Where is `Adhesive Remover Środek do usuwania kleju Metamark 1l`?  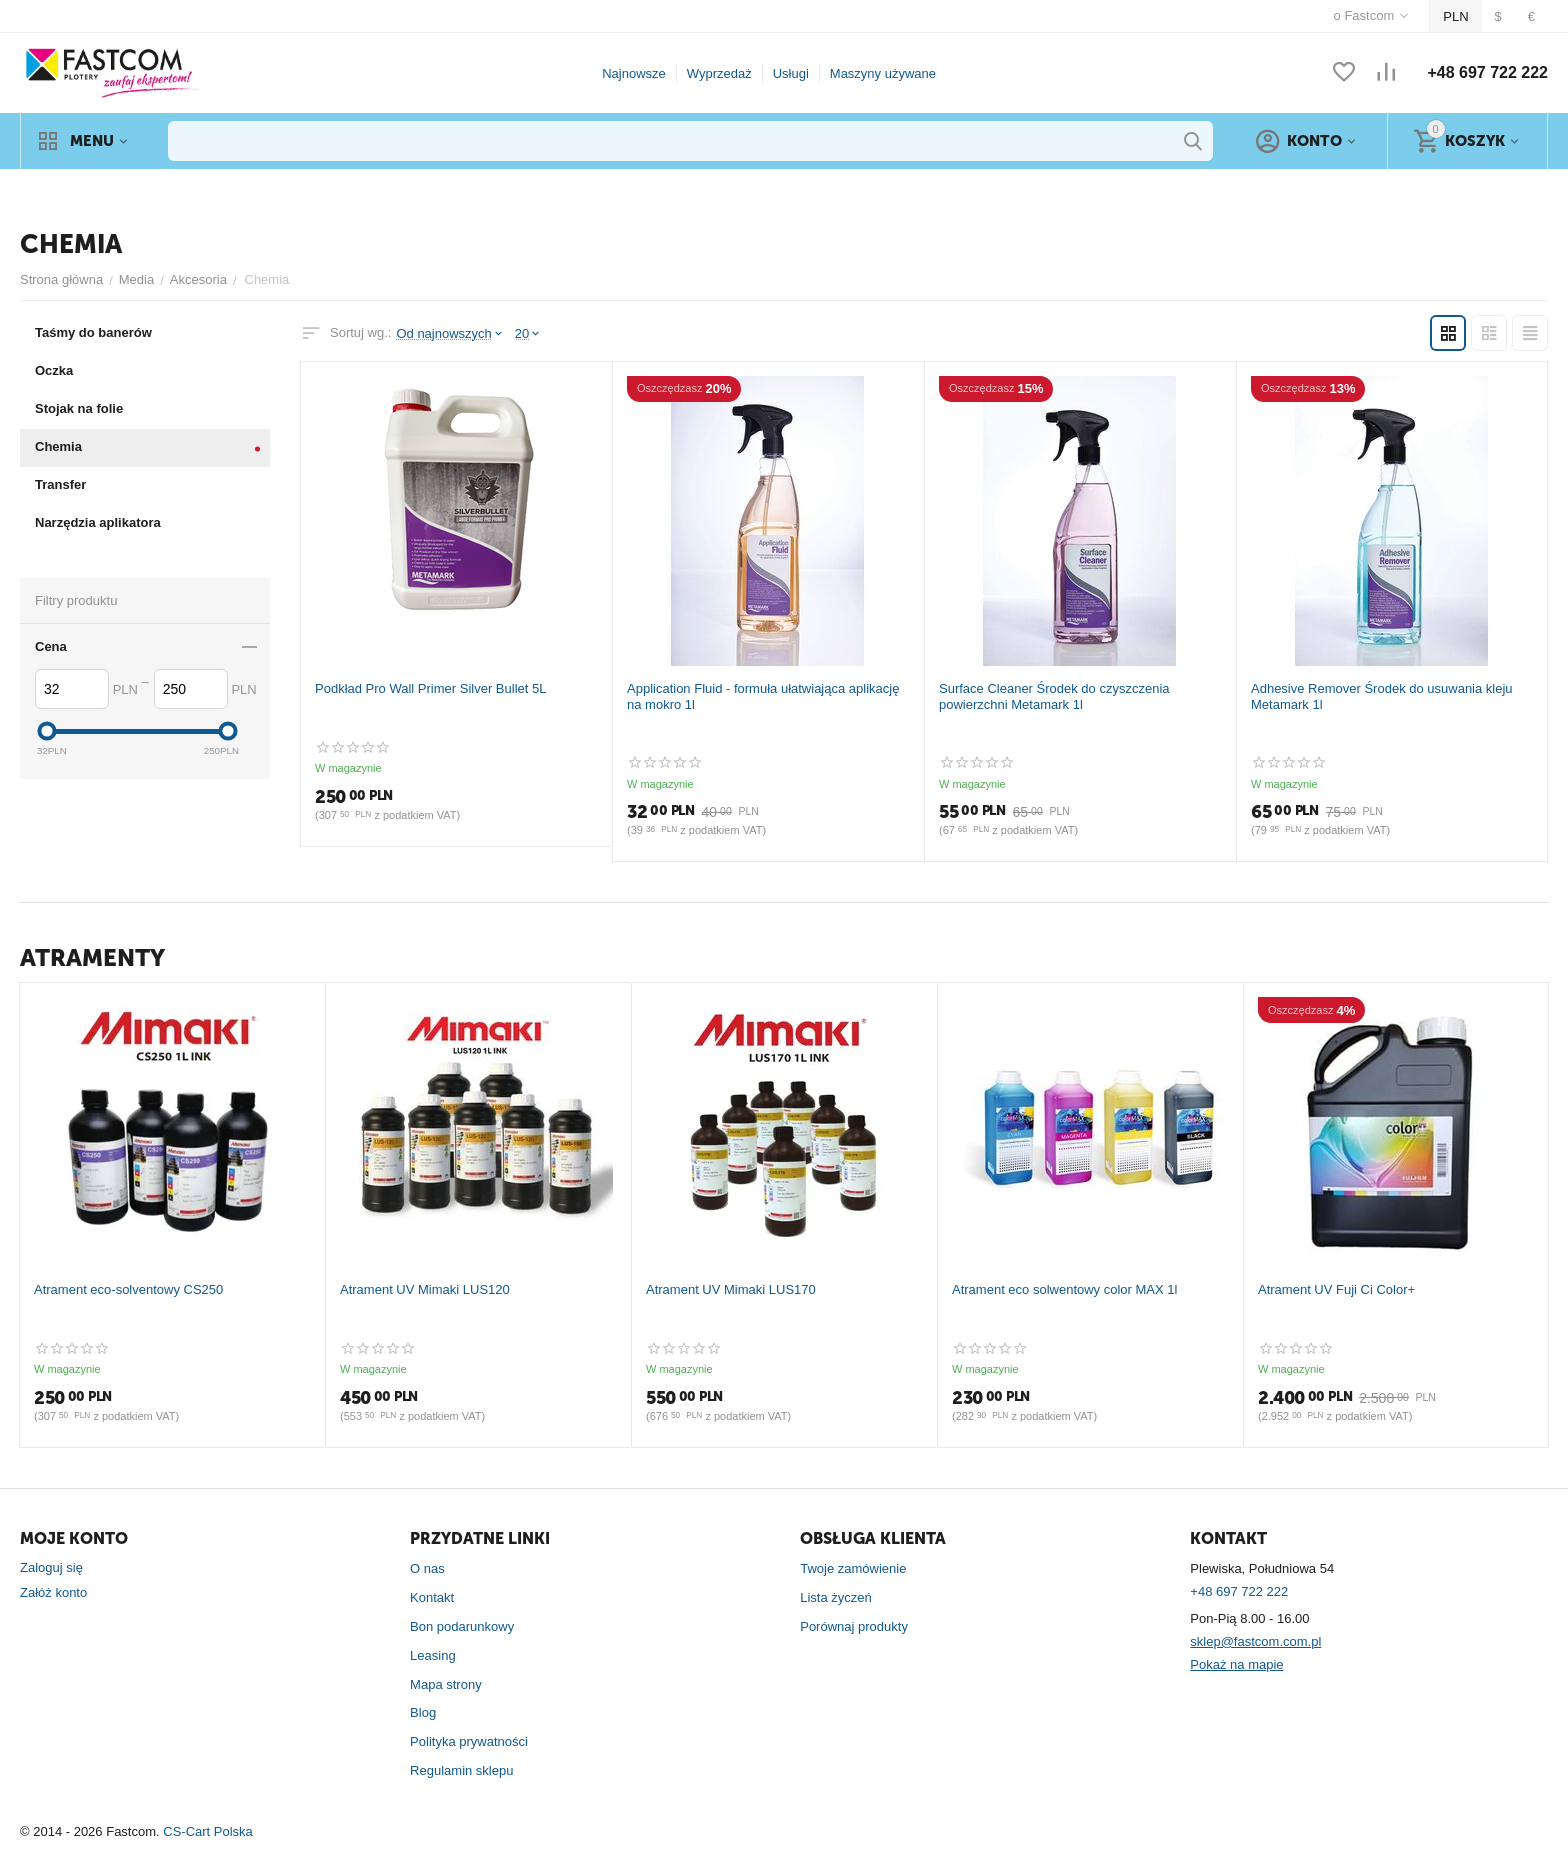
Adhesive Remover Środek do usuwania kleju Metamark 1l is located at coordinates (1382, 696).